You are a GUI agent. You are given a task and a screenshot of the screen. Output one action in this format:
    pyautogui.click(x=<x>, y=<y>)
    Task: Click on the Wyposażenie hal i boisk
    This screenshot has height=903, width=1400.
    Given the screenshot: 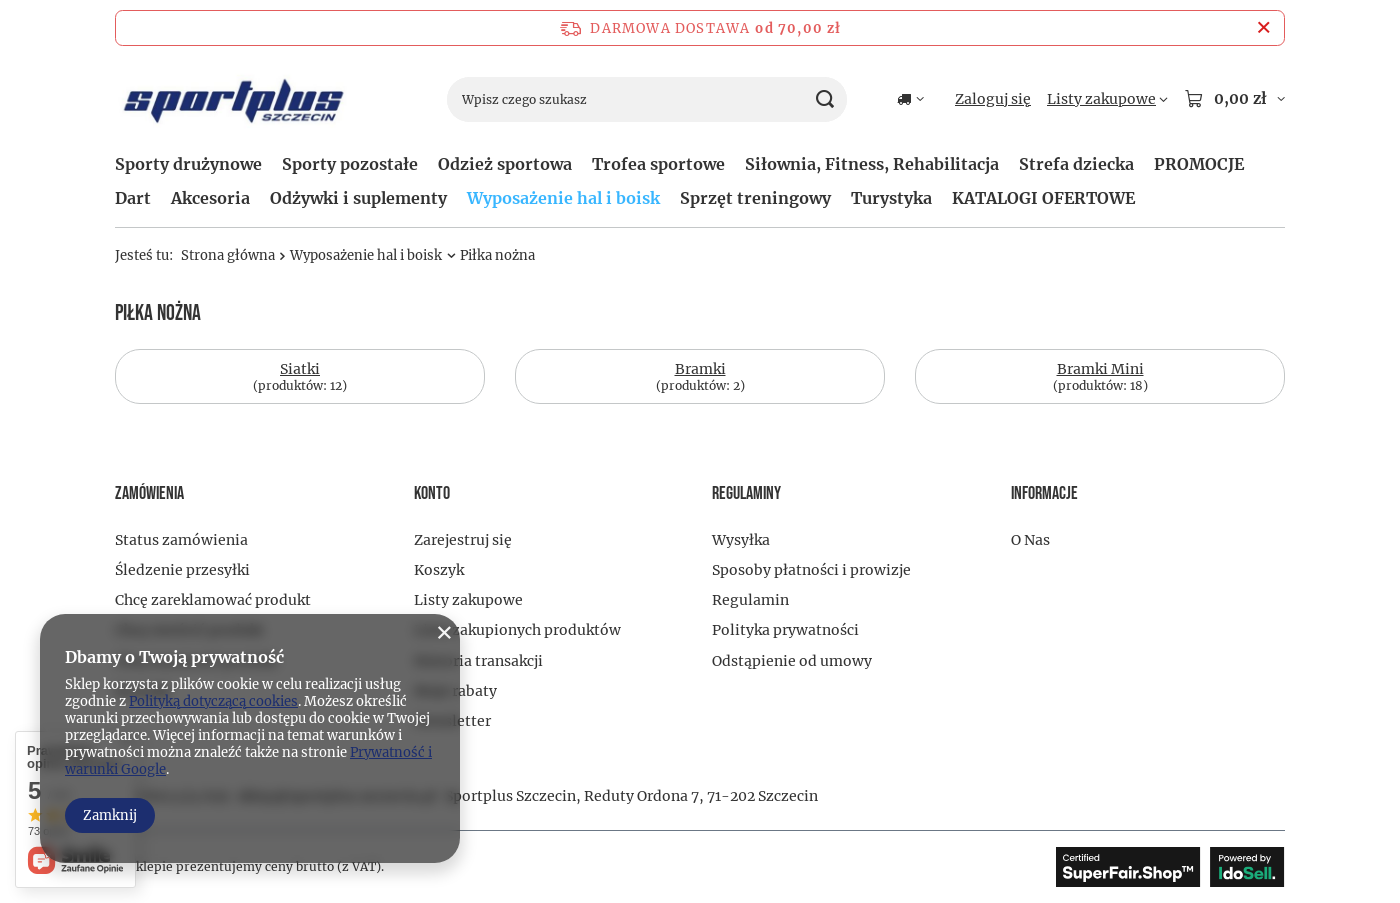 What is the action you would take?
    pyautogui.click(x=563, y=198)
    